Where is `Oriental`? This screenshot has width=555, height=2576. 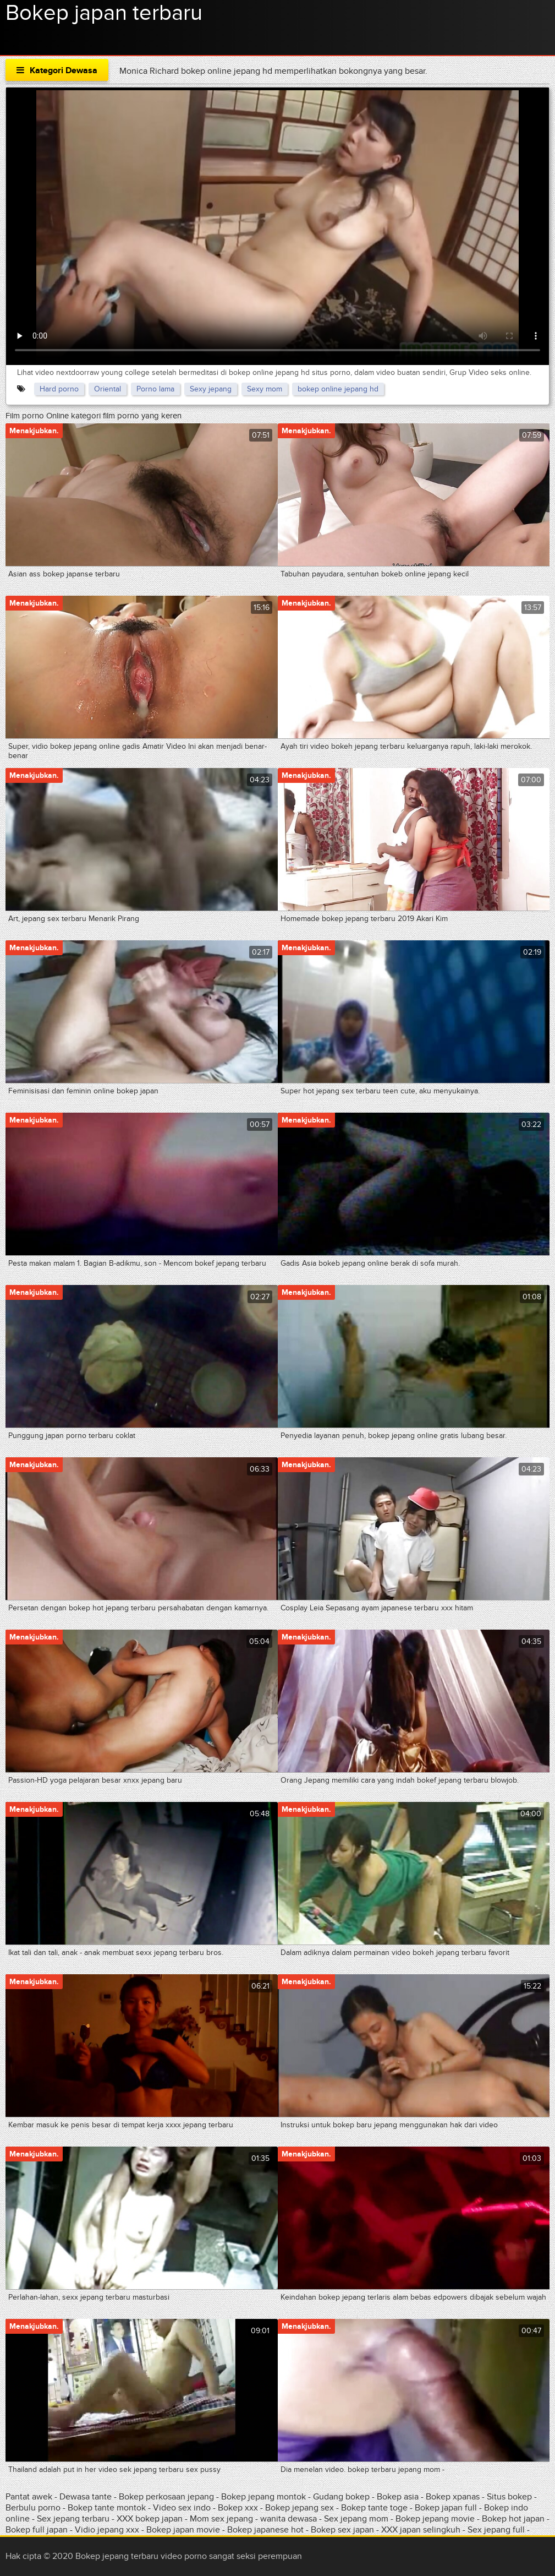 Oriental is located at coordinates (107, 389).